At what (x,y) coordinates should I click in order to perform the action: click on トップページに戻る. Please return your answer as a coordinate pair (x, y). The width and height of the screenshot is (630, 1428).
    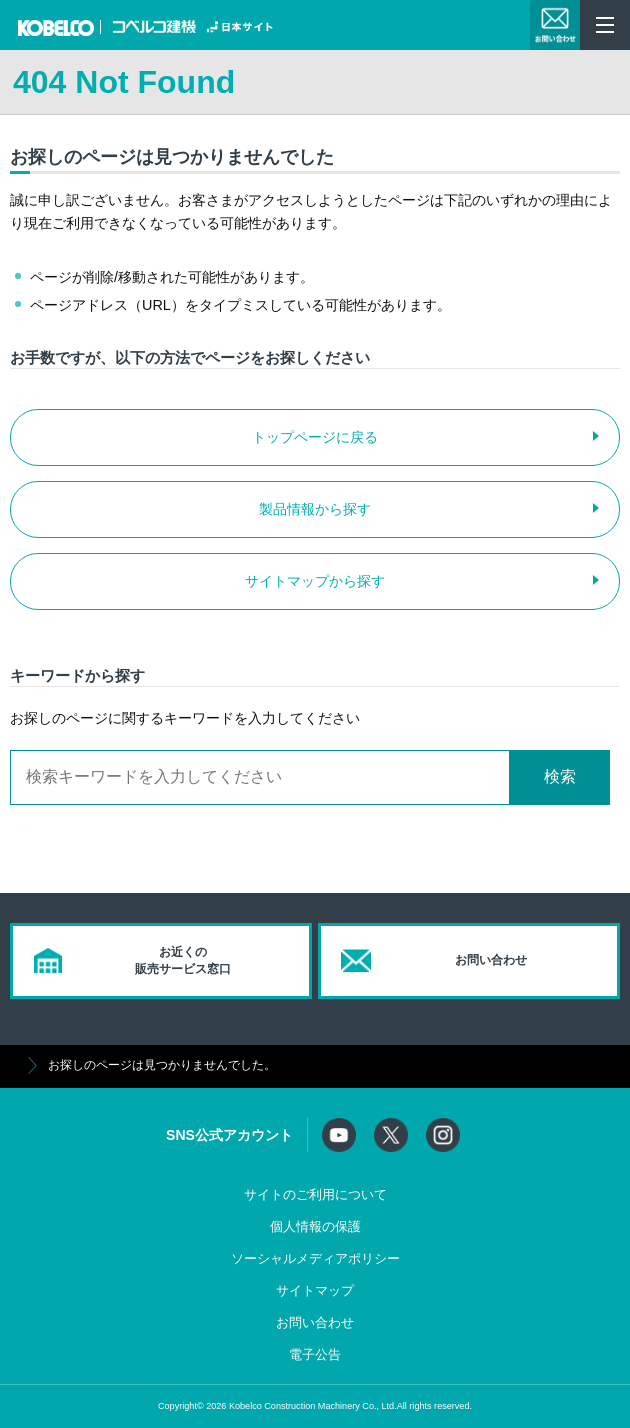
    Looking at the image, I should click on (315, 437).